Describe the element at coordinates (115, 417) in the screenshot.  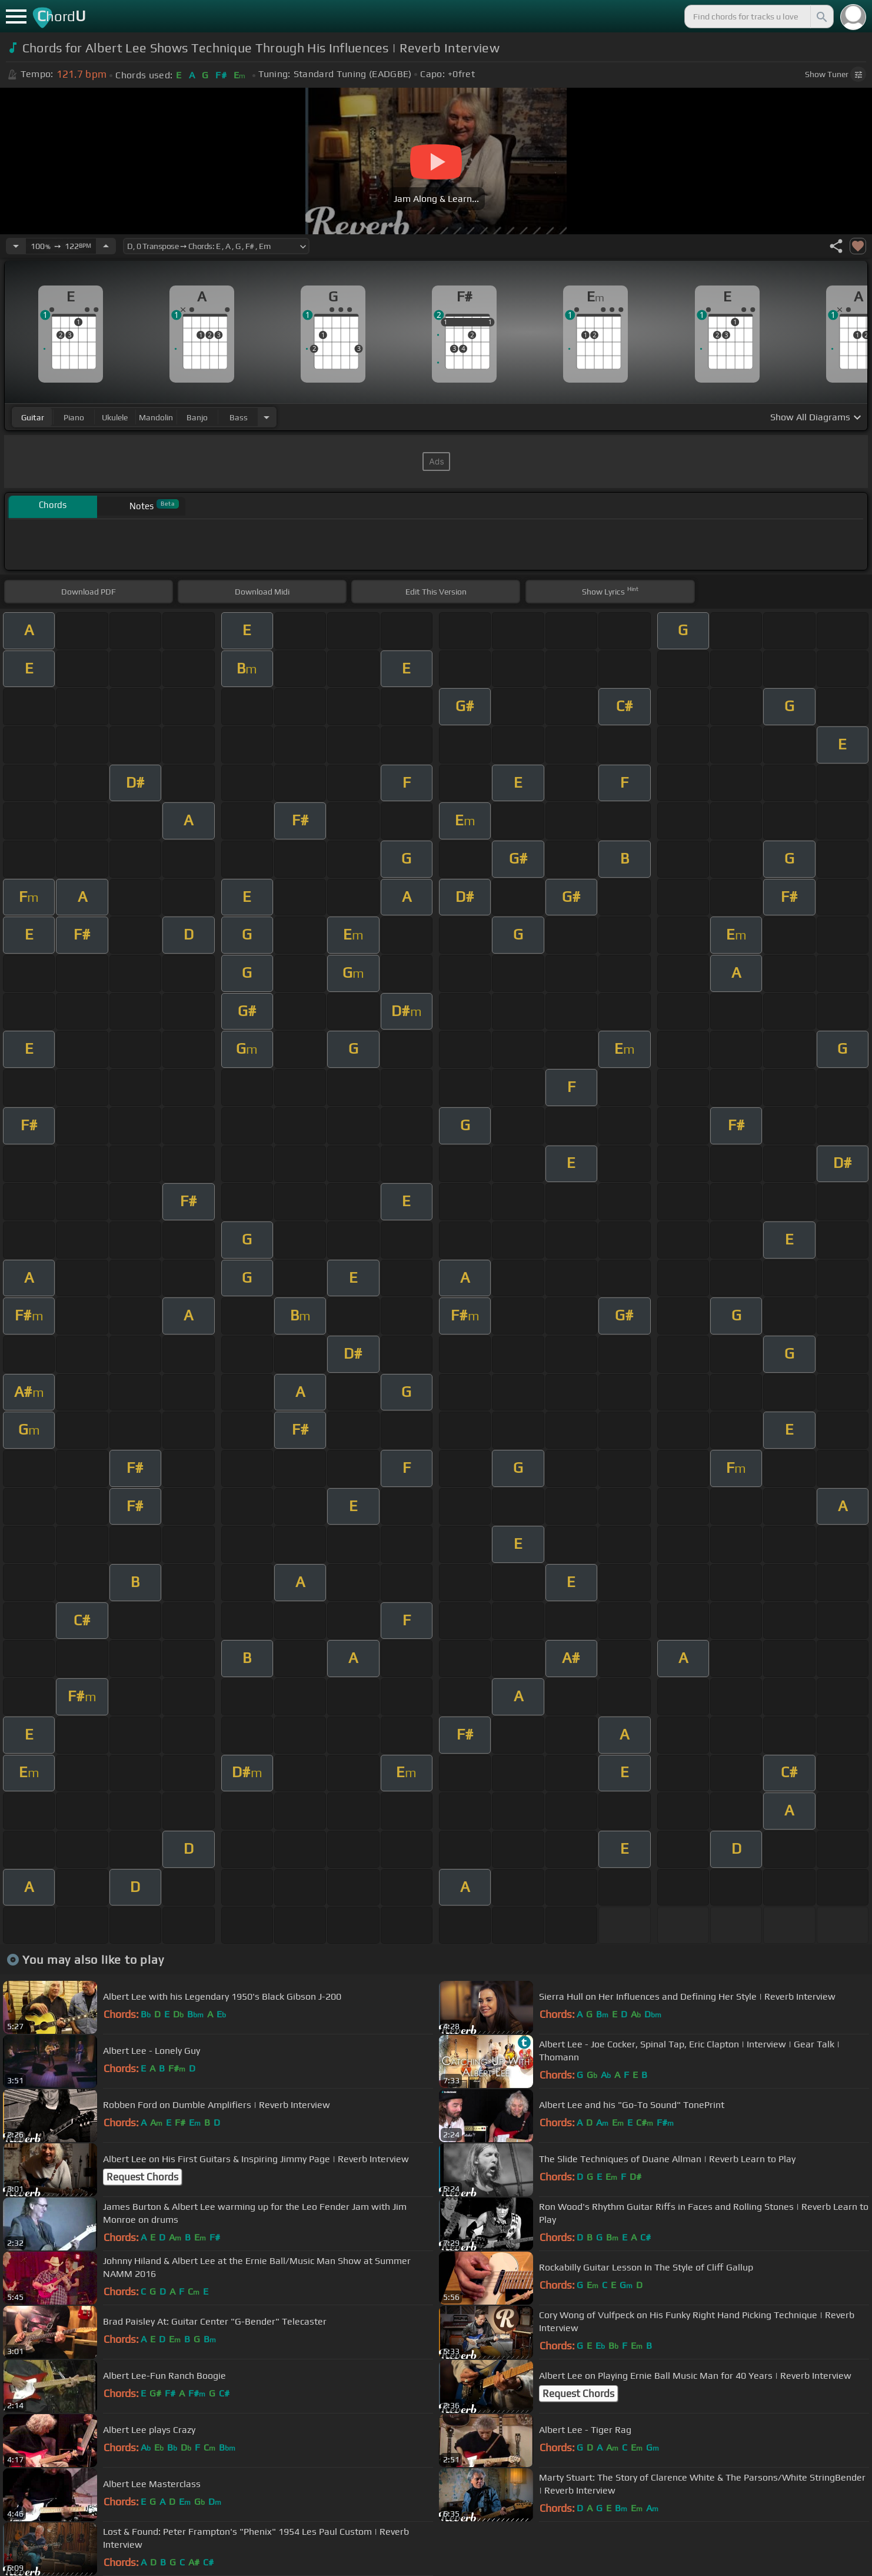
I see `ukulele` at that location.